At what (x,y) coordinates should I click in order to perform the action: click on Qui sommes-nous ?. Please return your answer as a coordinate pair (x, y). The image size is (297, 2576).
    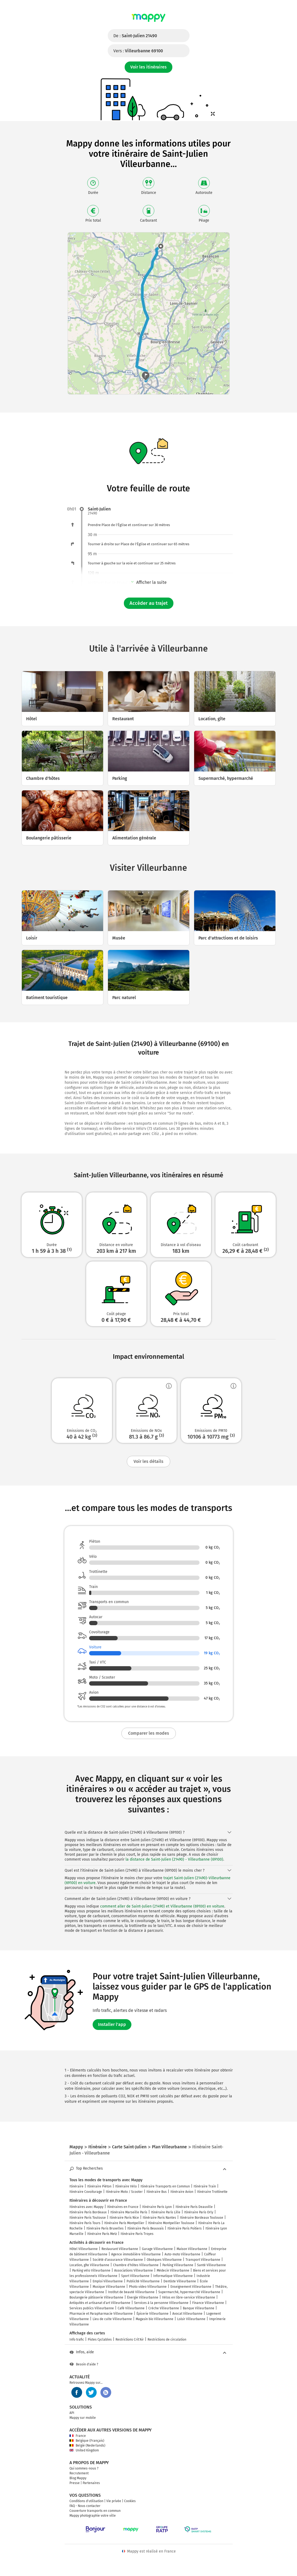
    Looking at the image, I should click on (84, 2468).